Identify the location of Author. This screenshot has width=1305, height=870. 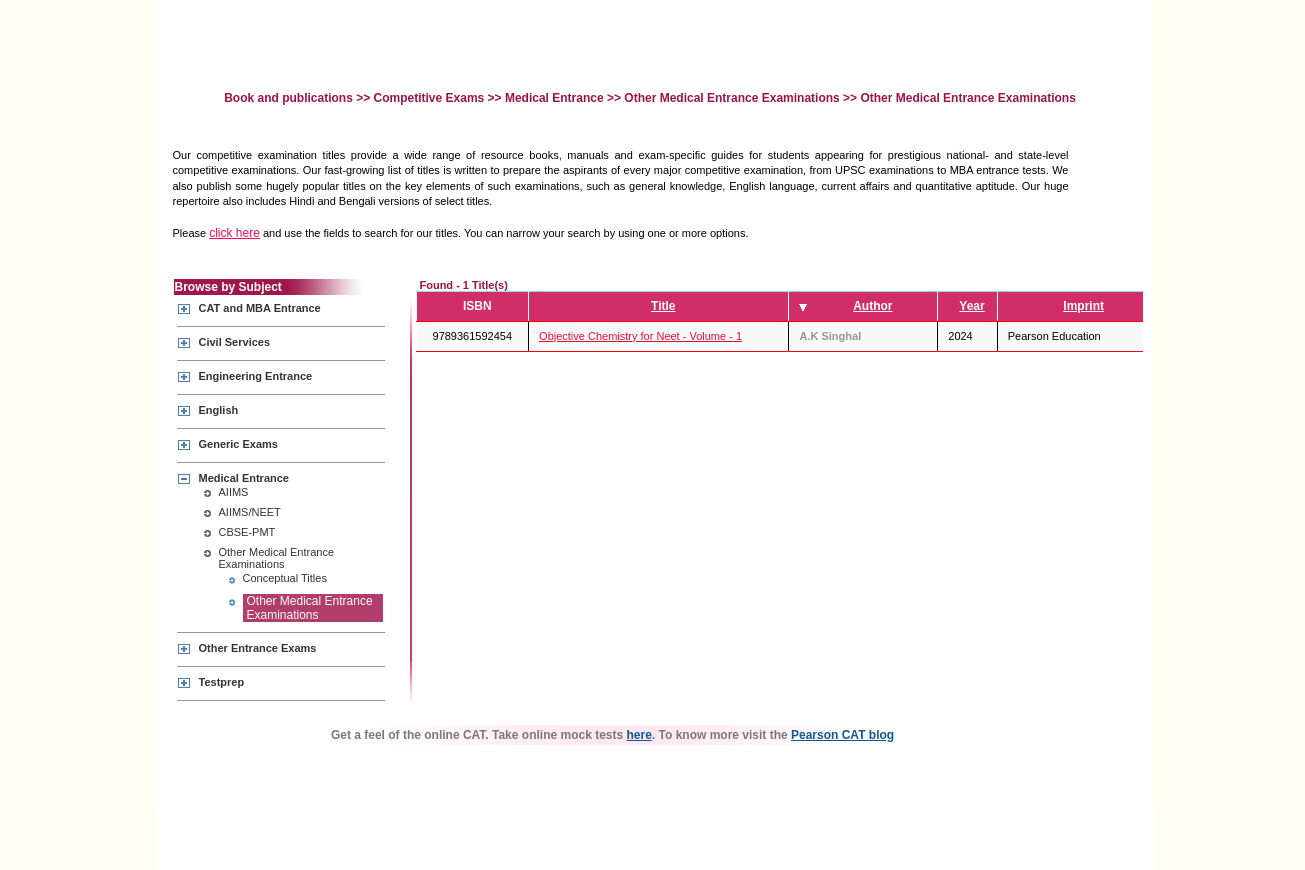
(872, 306).